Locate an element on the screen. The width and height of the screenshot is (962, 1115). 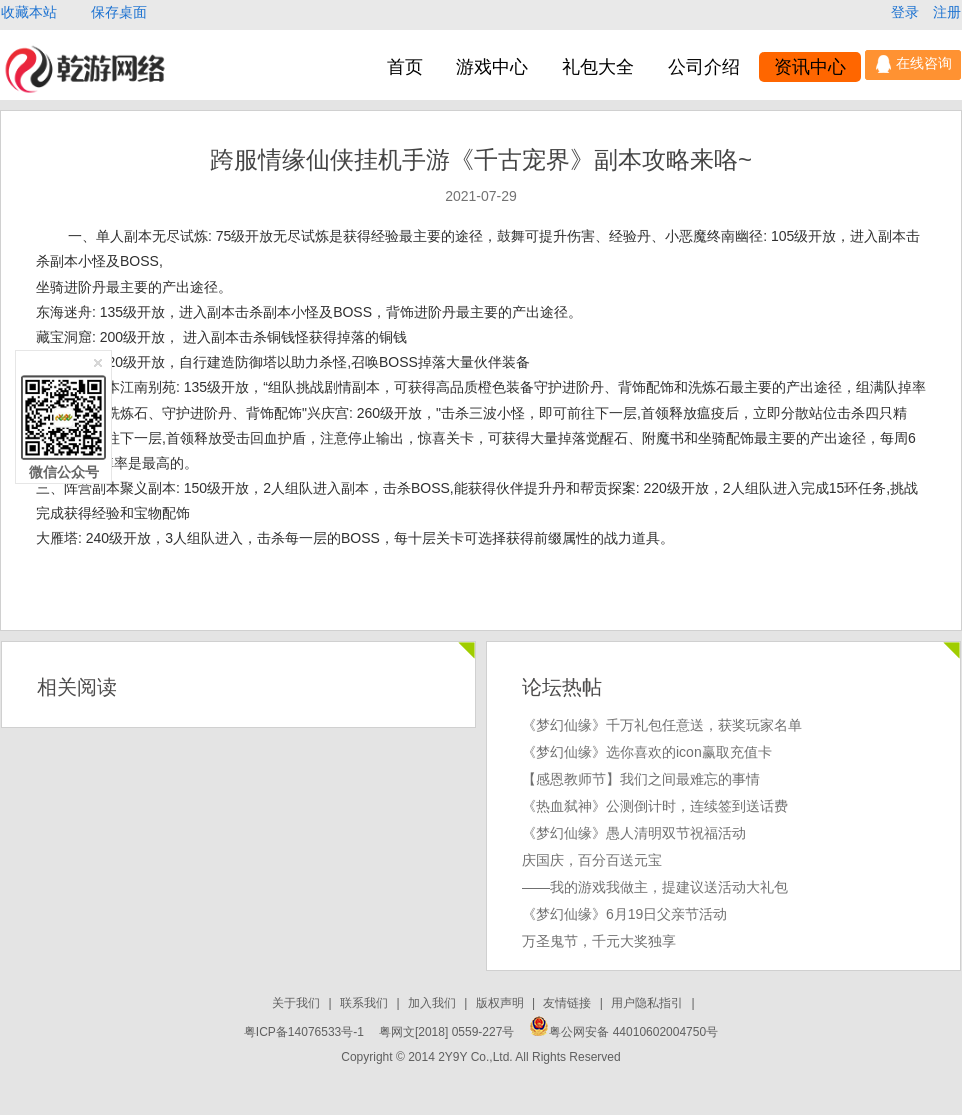
【感恩教师节】我们之间最难忘的事情 is located at coordinates (641, 779).